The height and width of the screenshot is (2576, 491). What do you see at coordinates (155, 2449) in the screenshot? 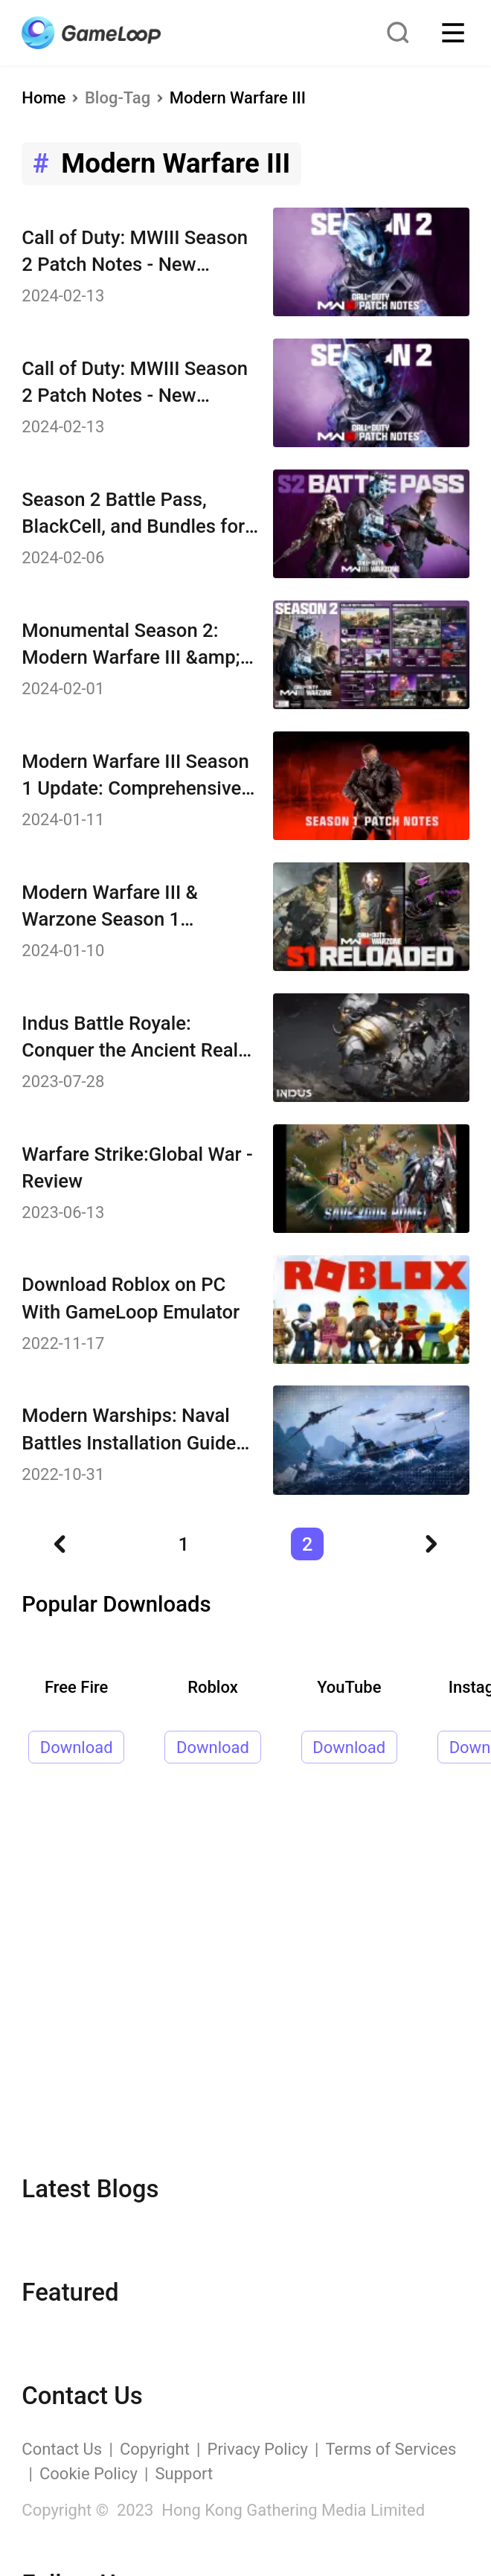
I see `Copyright` at bounding box center [155, 2449].